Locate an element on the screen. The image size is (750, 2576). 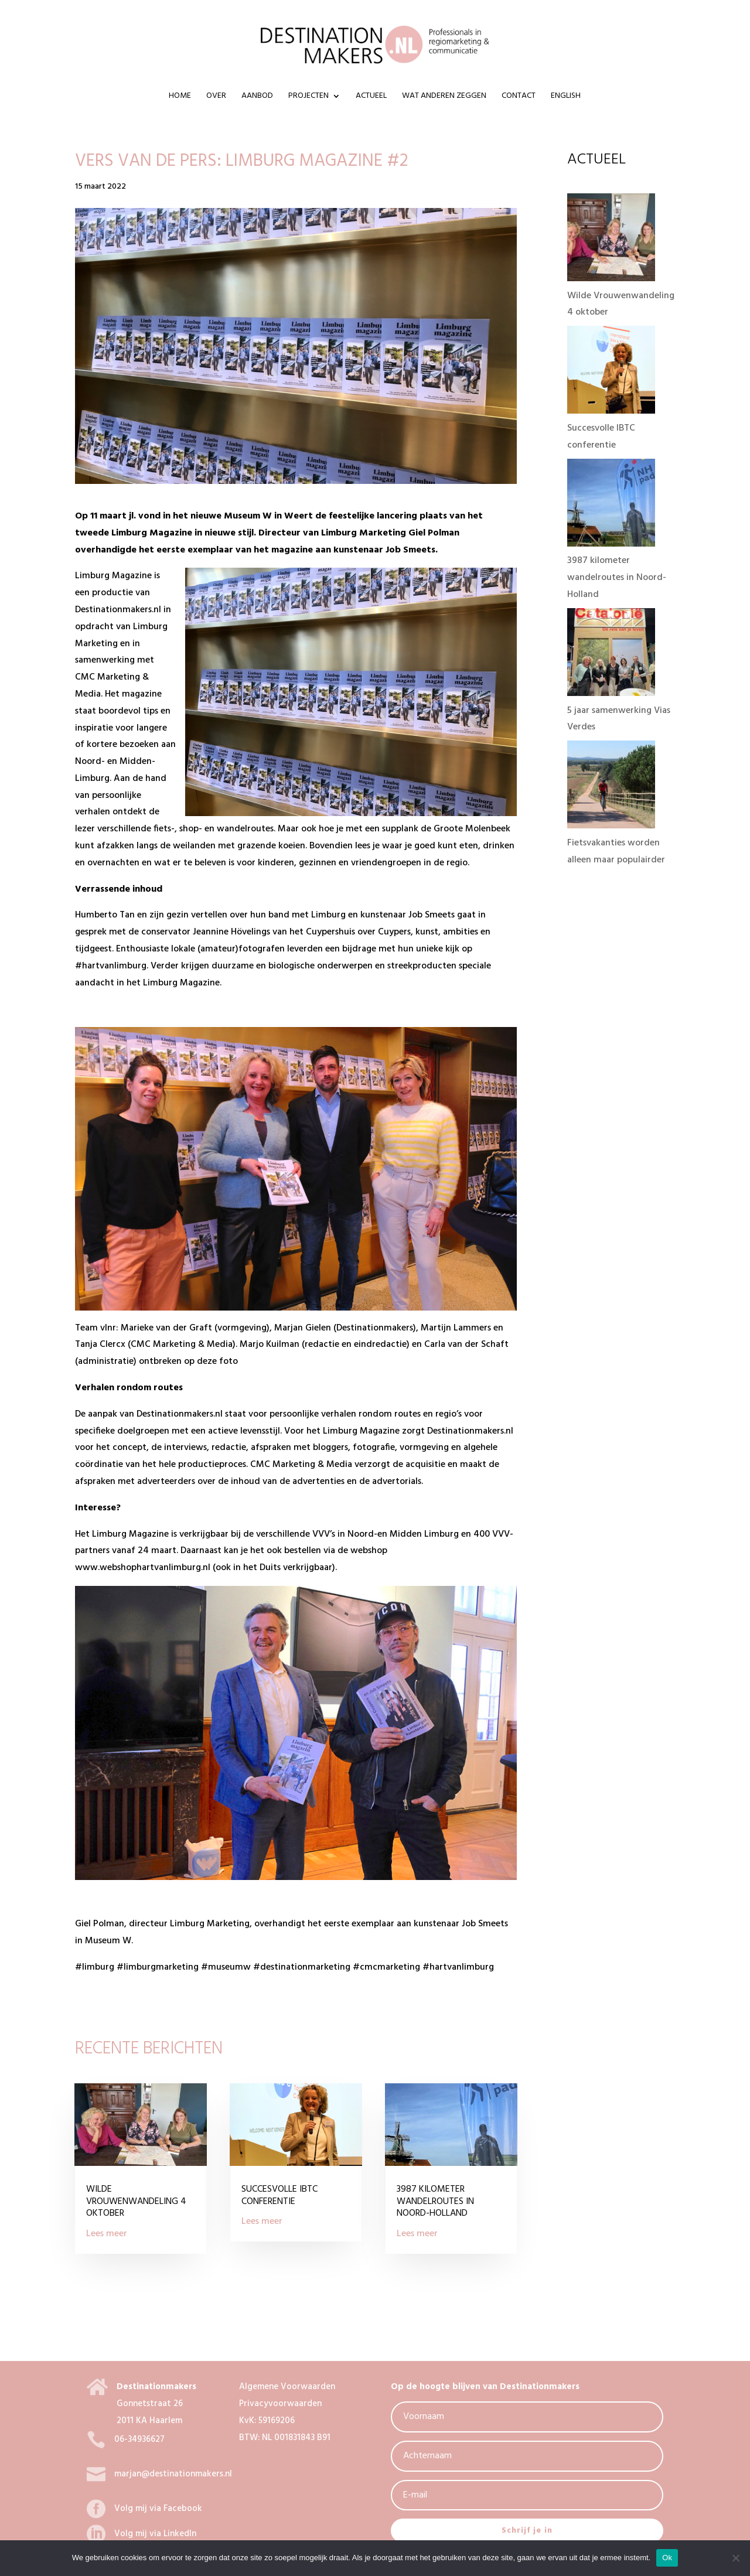
Home is located at coordinates (180, 97).